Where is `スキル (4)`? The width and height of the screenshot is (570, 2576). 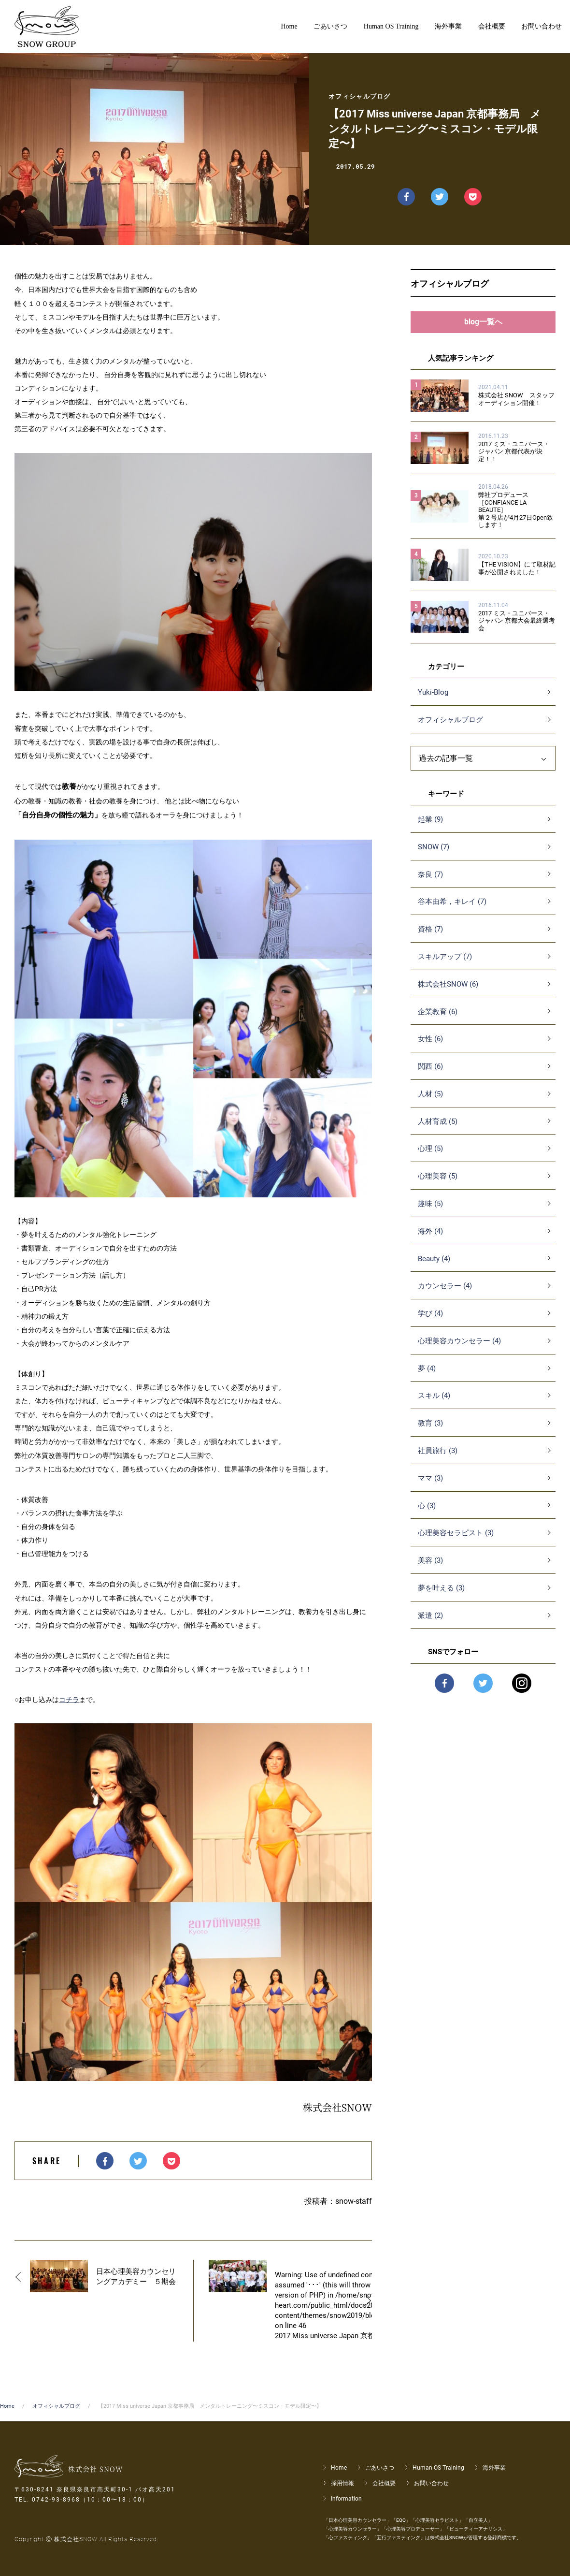 スキル (4) is located at coordinates (434, 1403).